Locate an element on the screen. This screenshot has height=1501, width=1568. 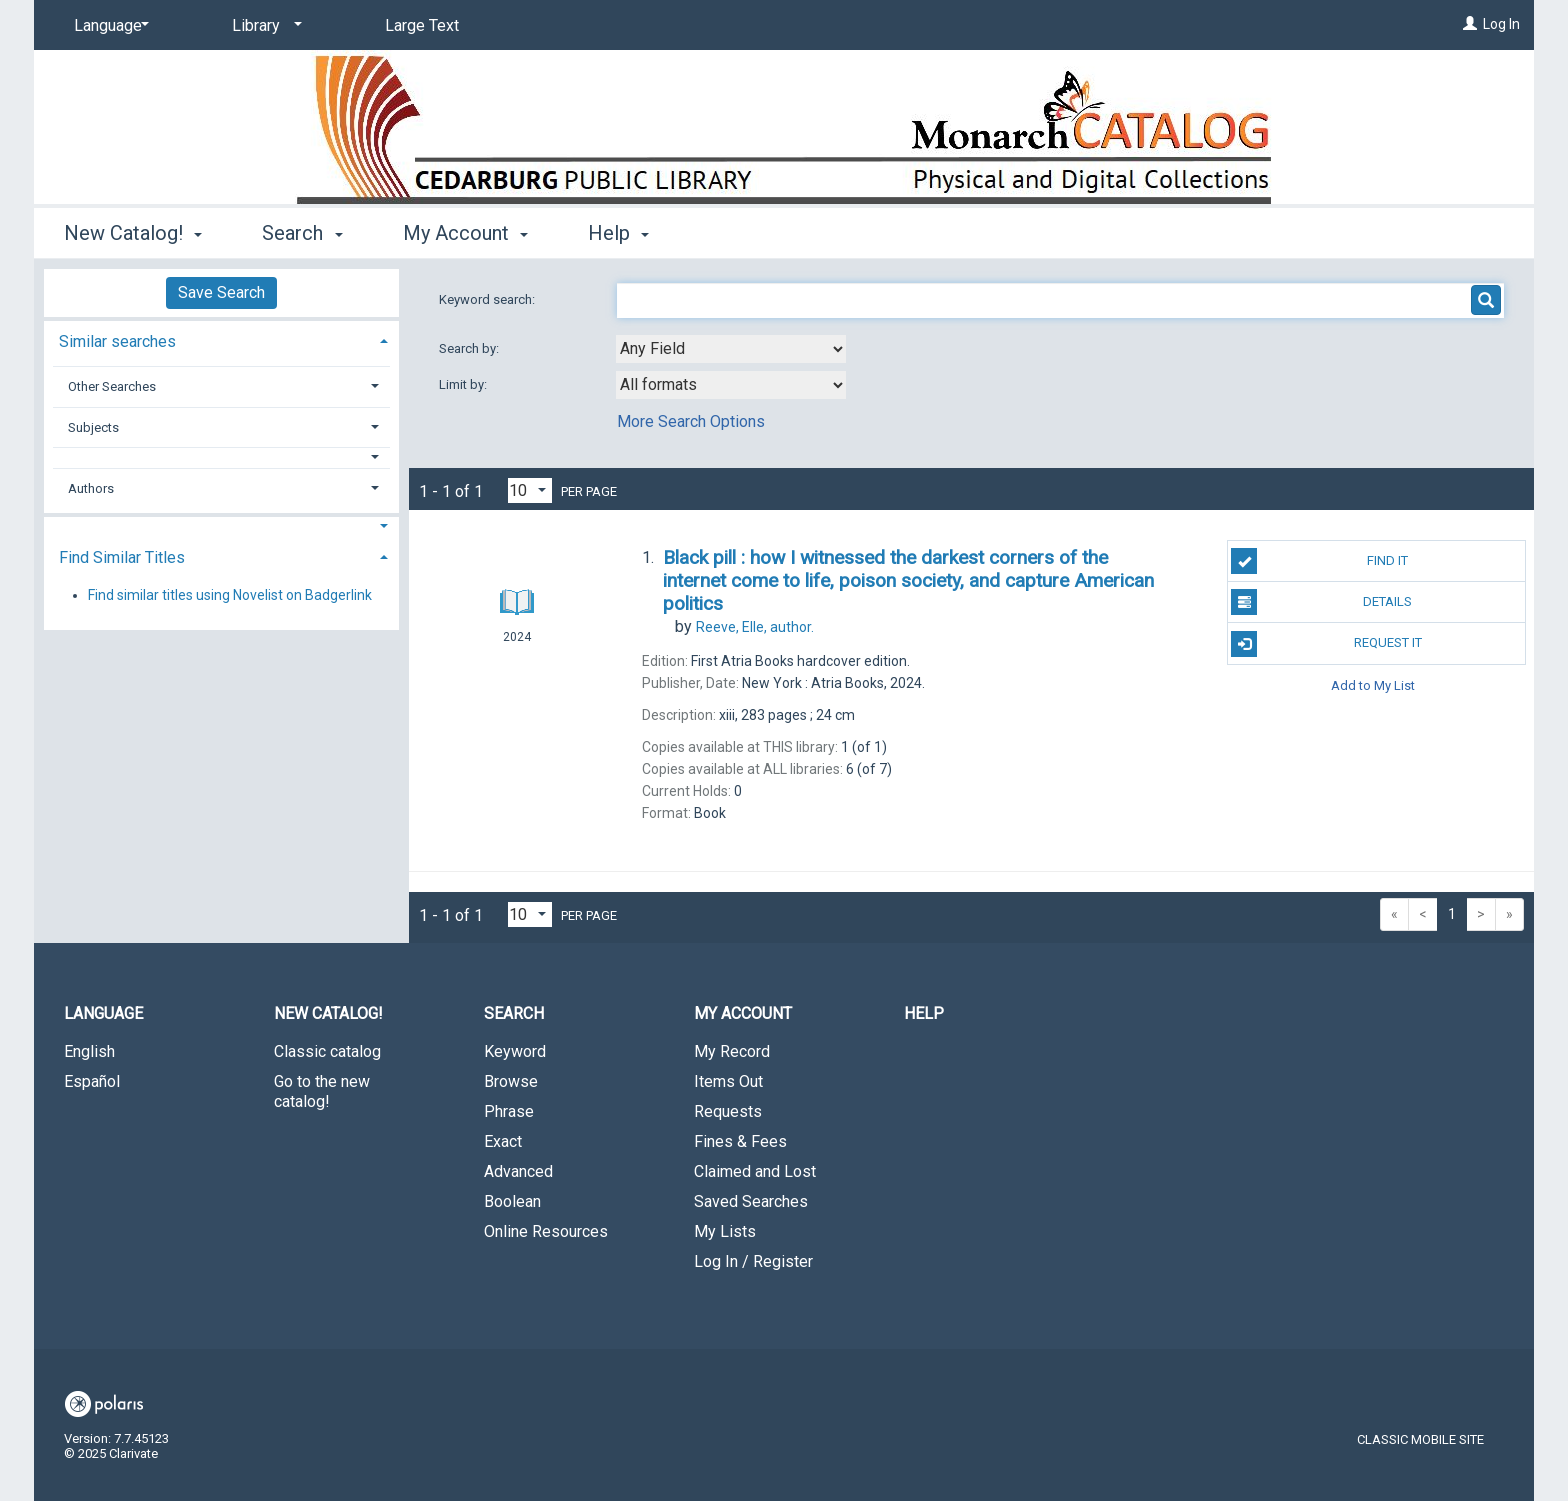
[tab] is located at coordinates (221, 339).